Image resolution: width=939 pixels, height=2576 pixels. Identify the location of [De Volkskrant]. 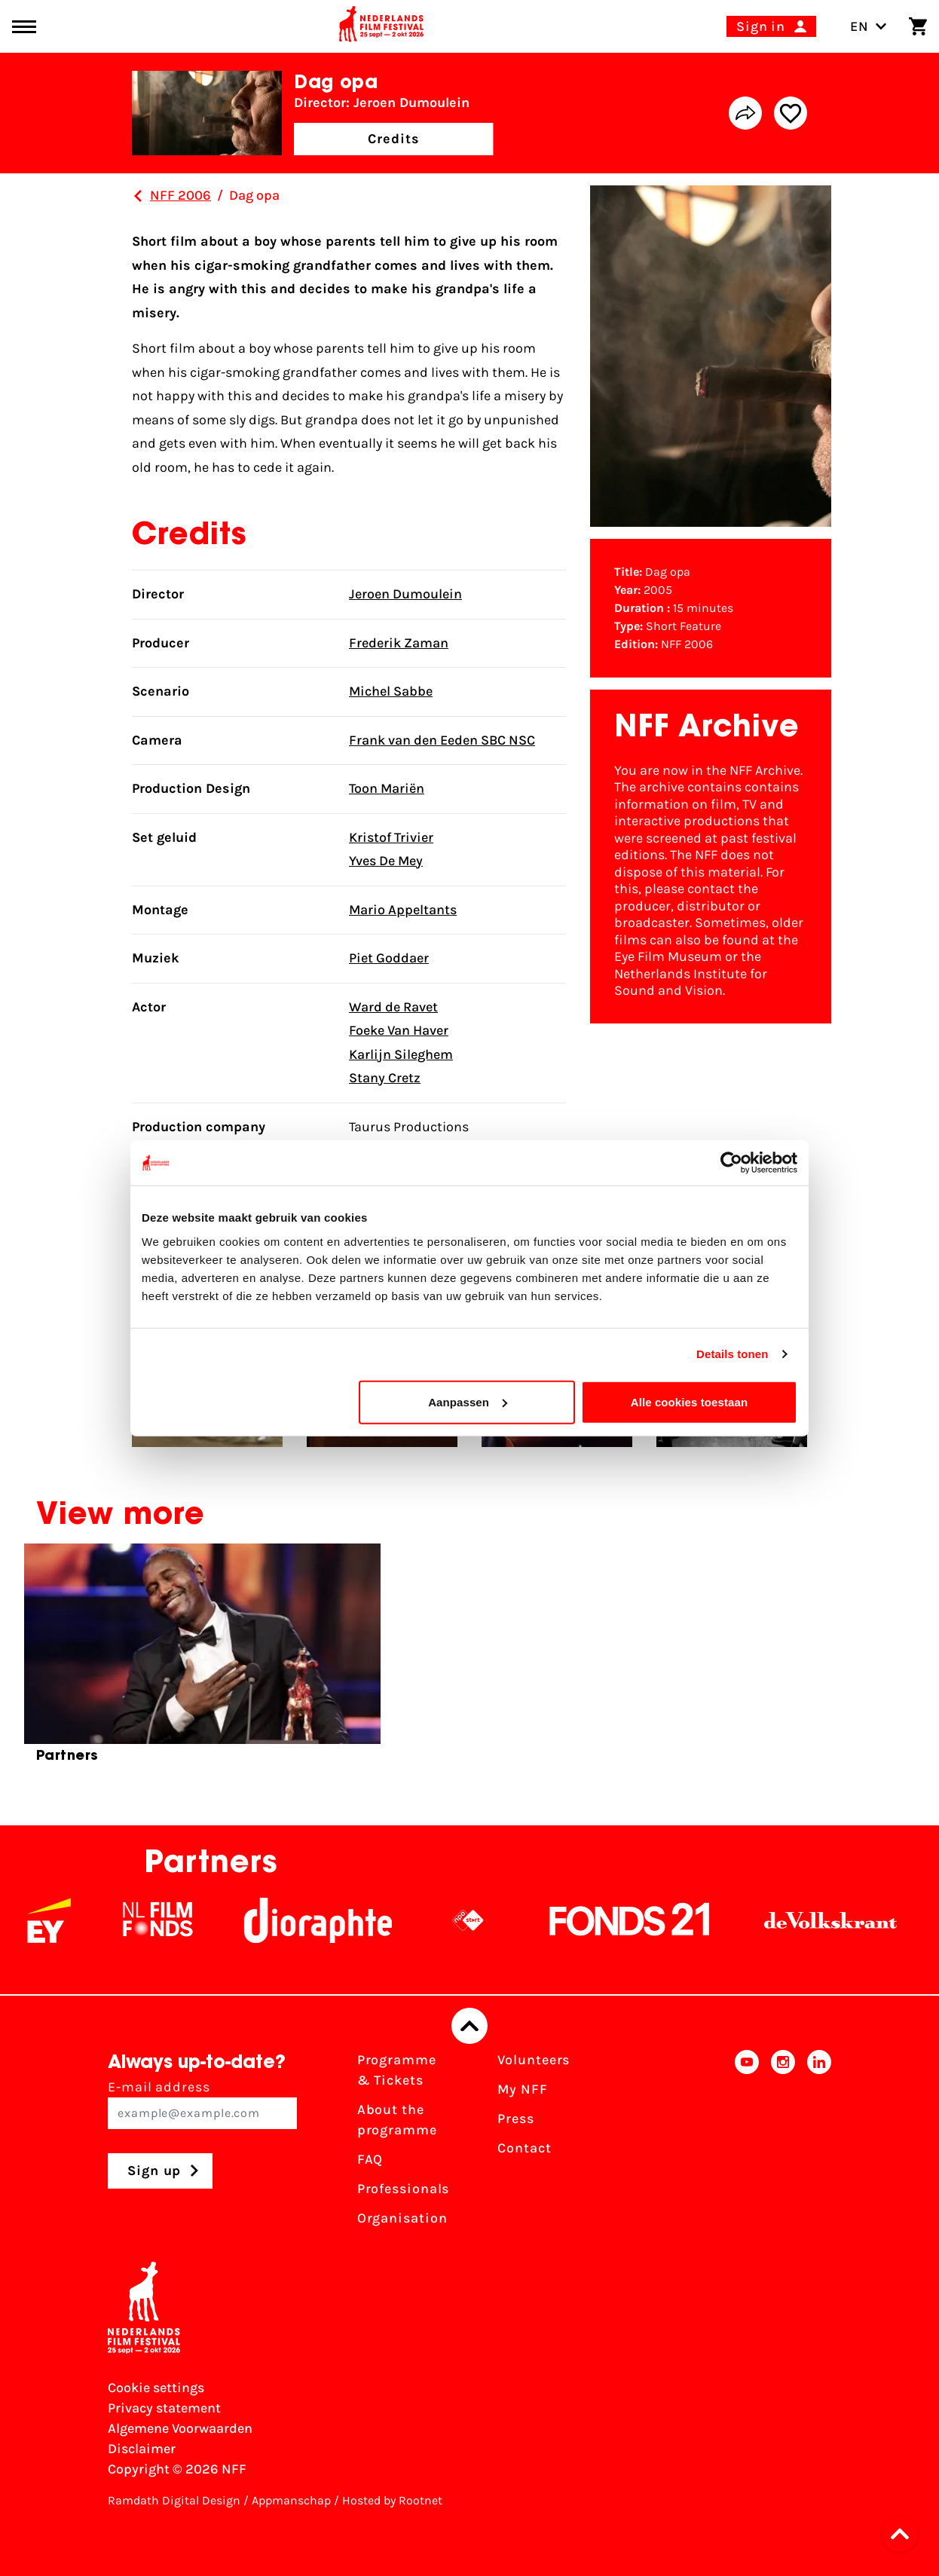
(851, 1920).